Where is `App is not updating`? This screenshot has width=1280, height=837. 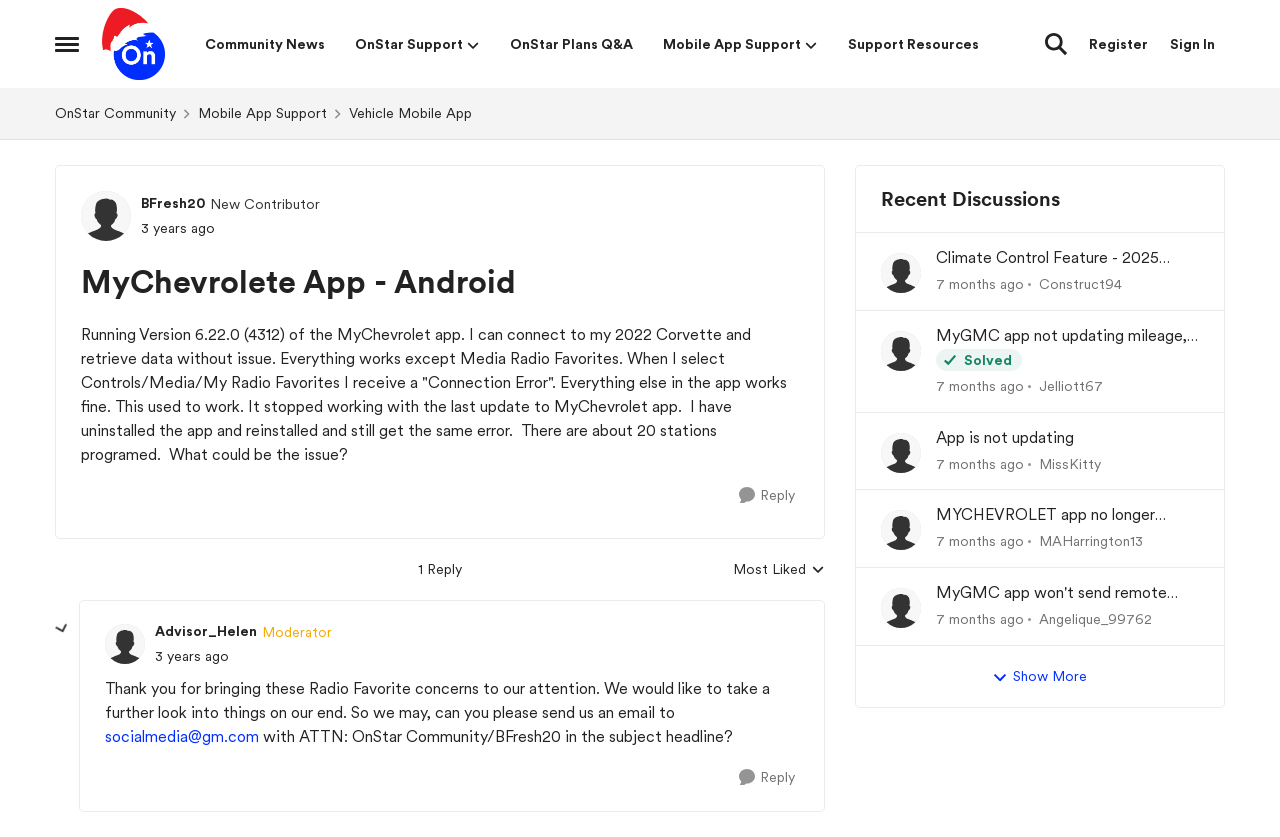
App is not updating is located at coordinates (1005, 437).